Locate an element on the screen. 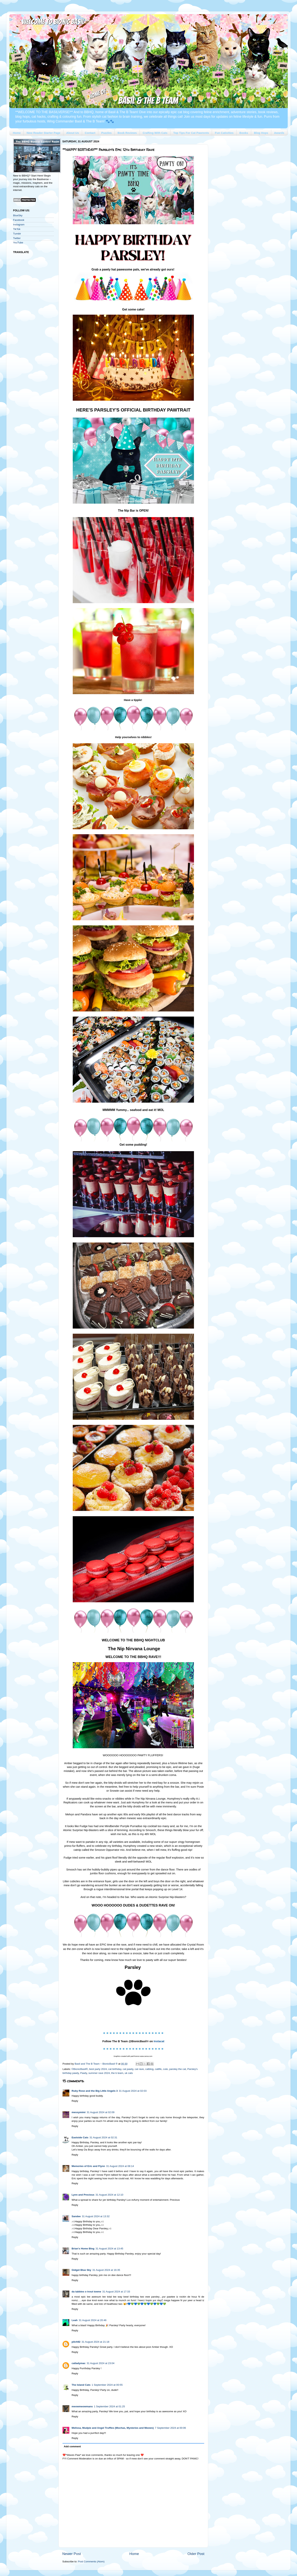 Image resolution: width=297 pixels, height=2576 pixels. summer rave 2024 is located at coordinates (99, 2073).